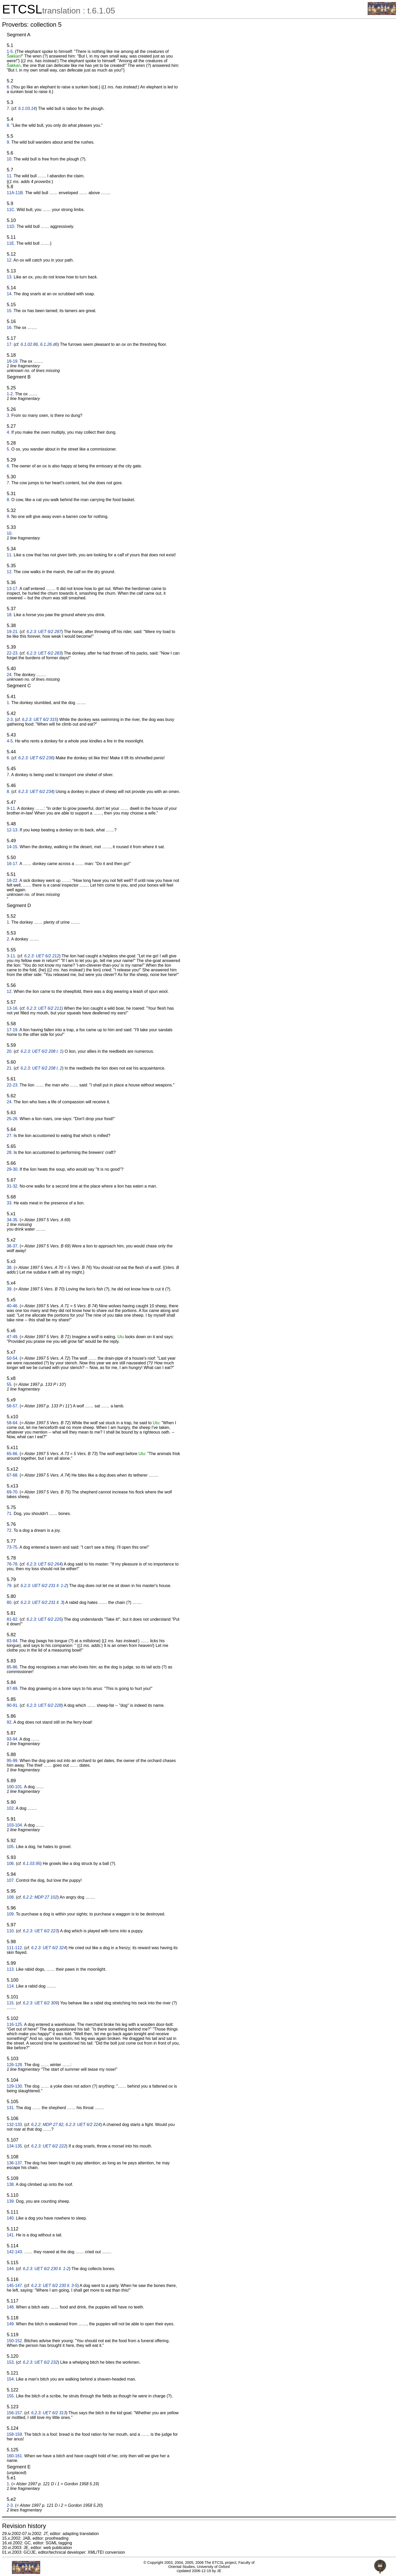  What do you see at coordinates (11, 956) in the screenshot?
I see `3-11.` at bounding box center [11, 956].